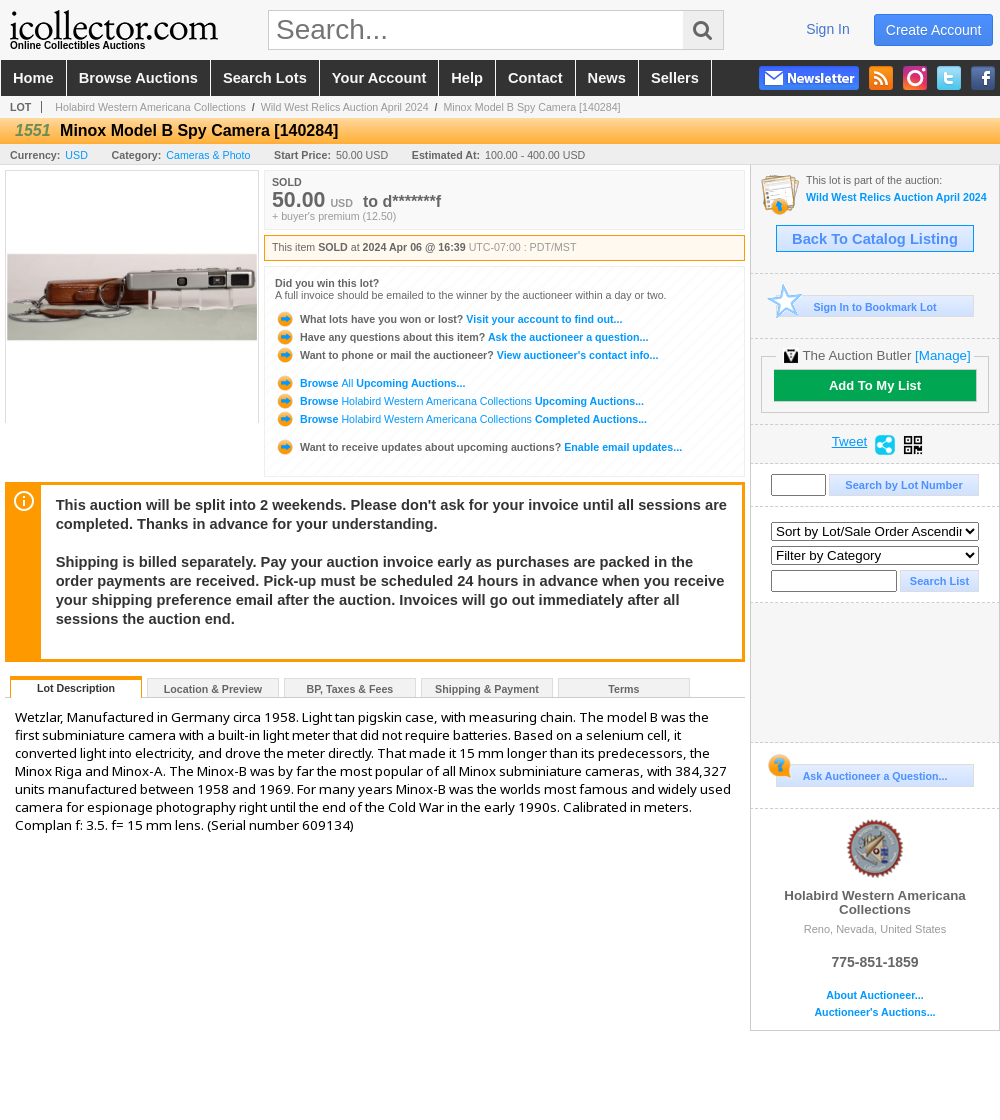 This screenshot has height=1120, width=1000. I want to click on sellers, so click(675, 78).